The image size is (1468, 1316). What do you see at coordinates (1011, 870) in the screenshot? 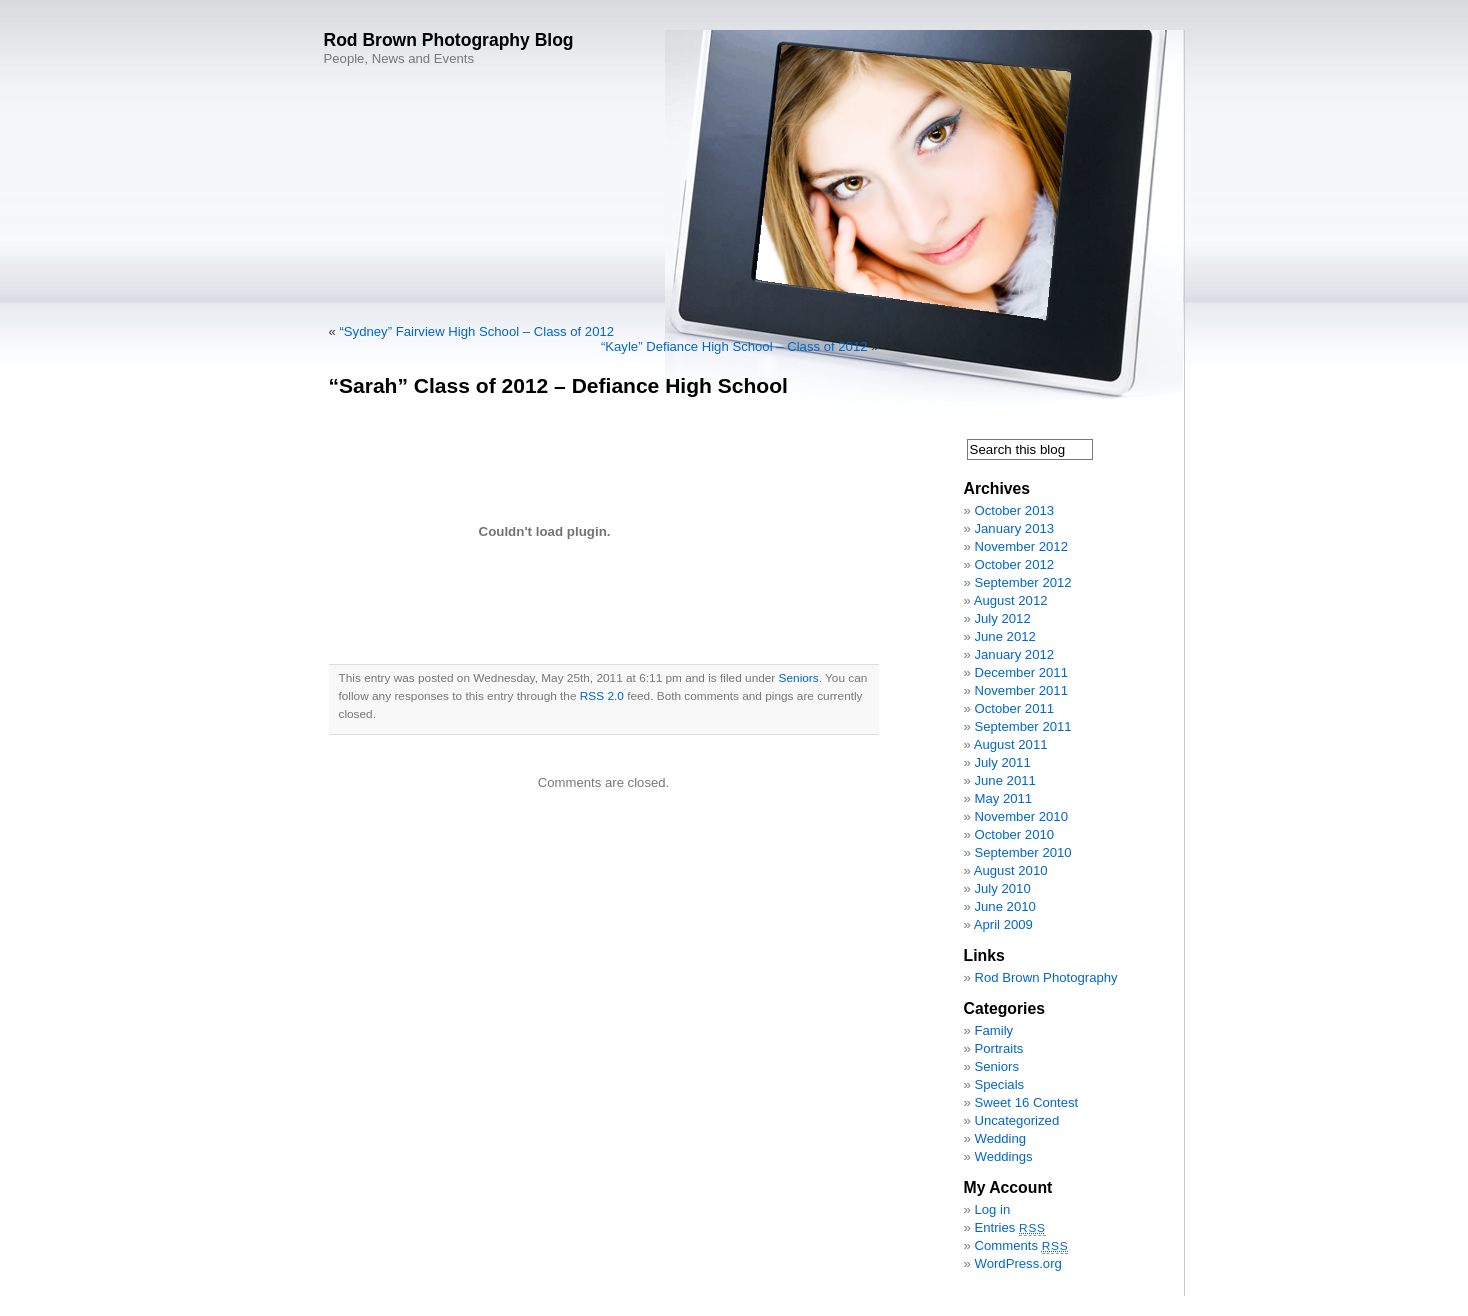
I see `August 2010` at bounding box center [1011, 870].